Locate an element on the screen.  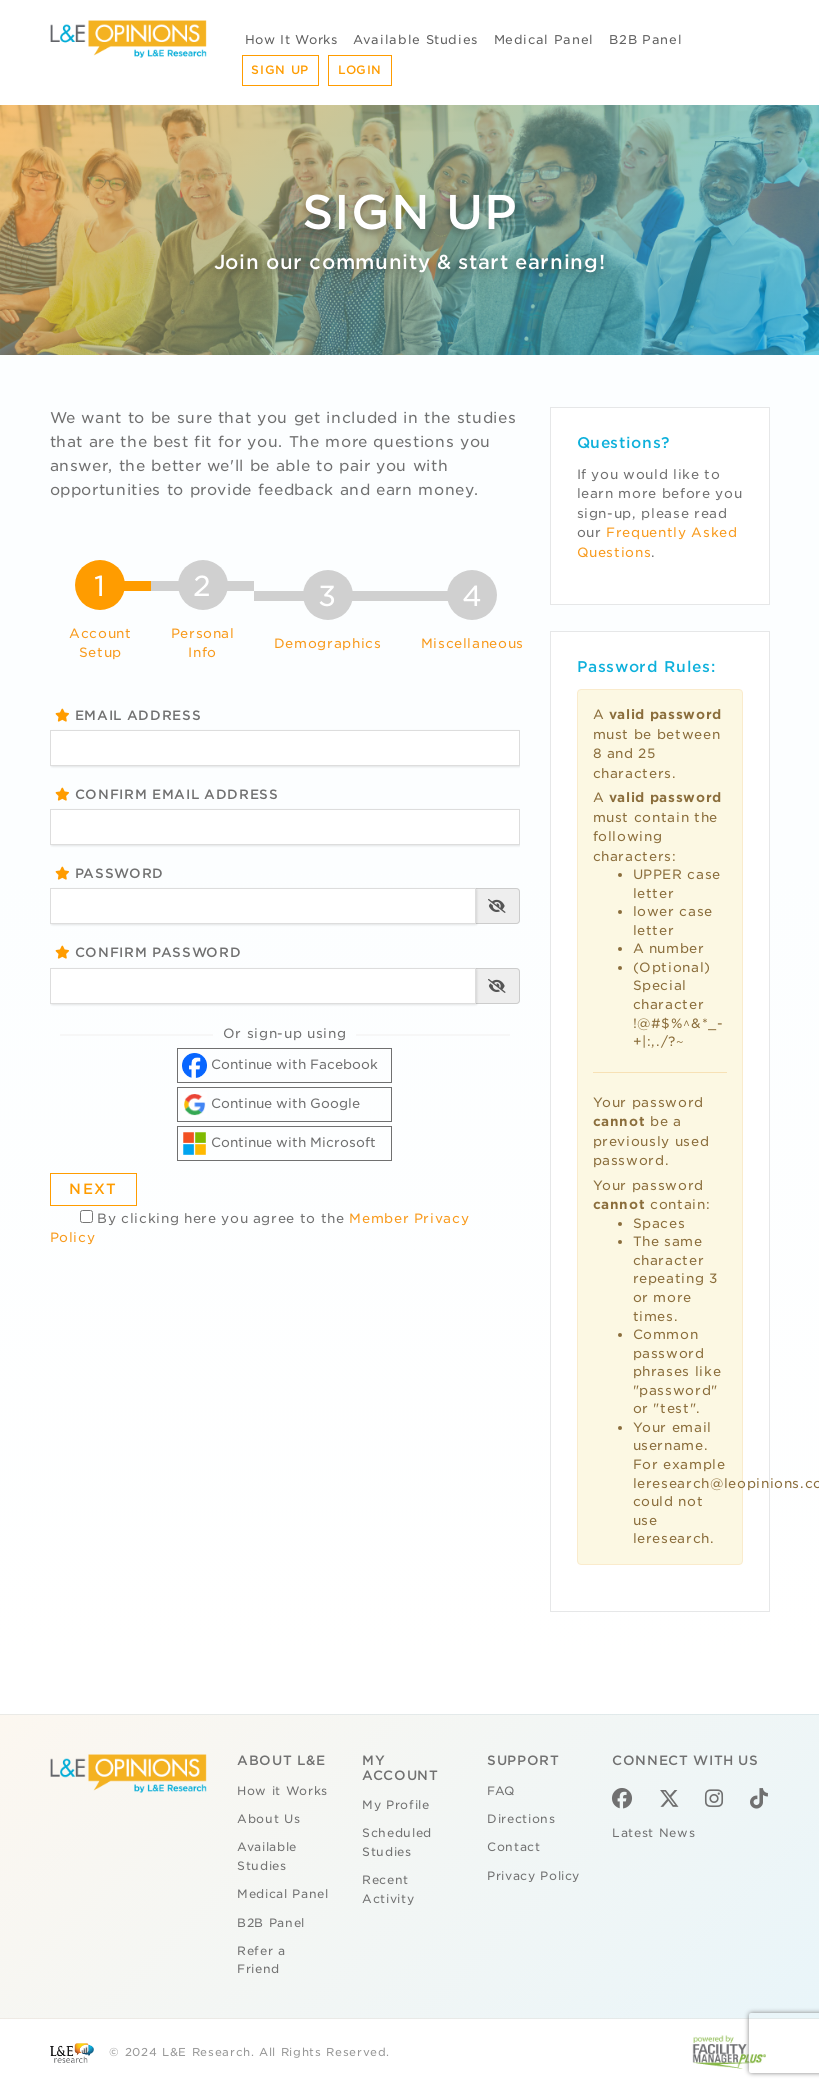
How it Works is located at coordinates (282, 1791).